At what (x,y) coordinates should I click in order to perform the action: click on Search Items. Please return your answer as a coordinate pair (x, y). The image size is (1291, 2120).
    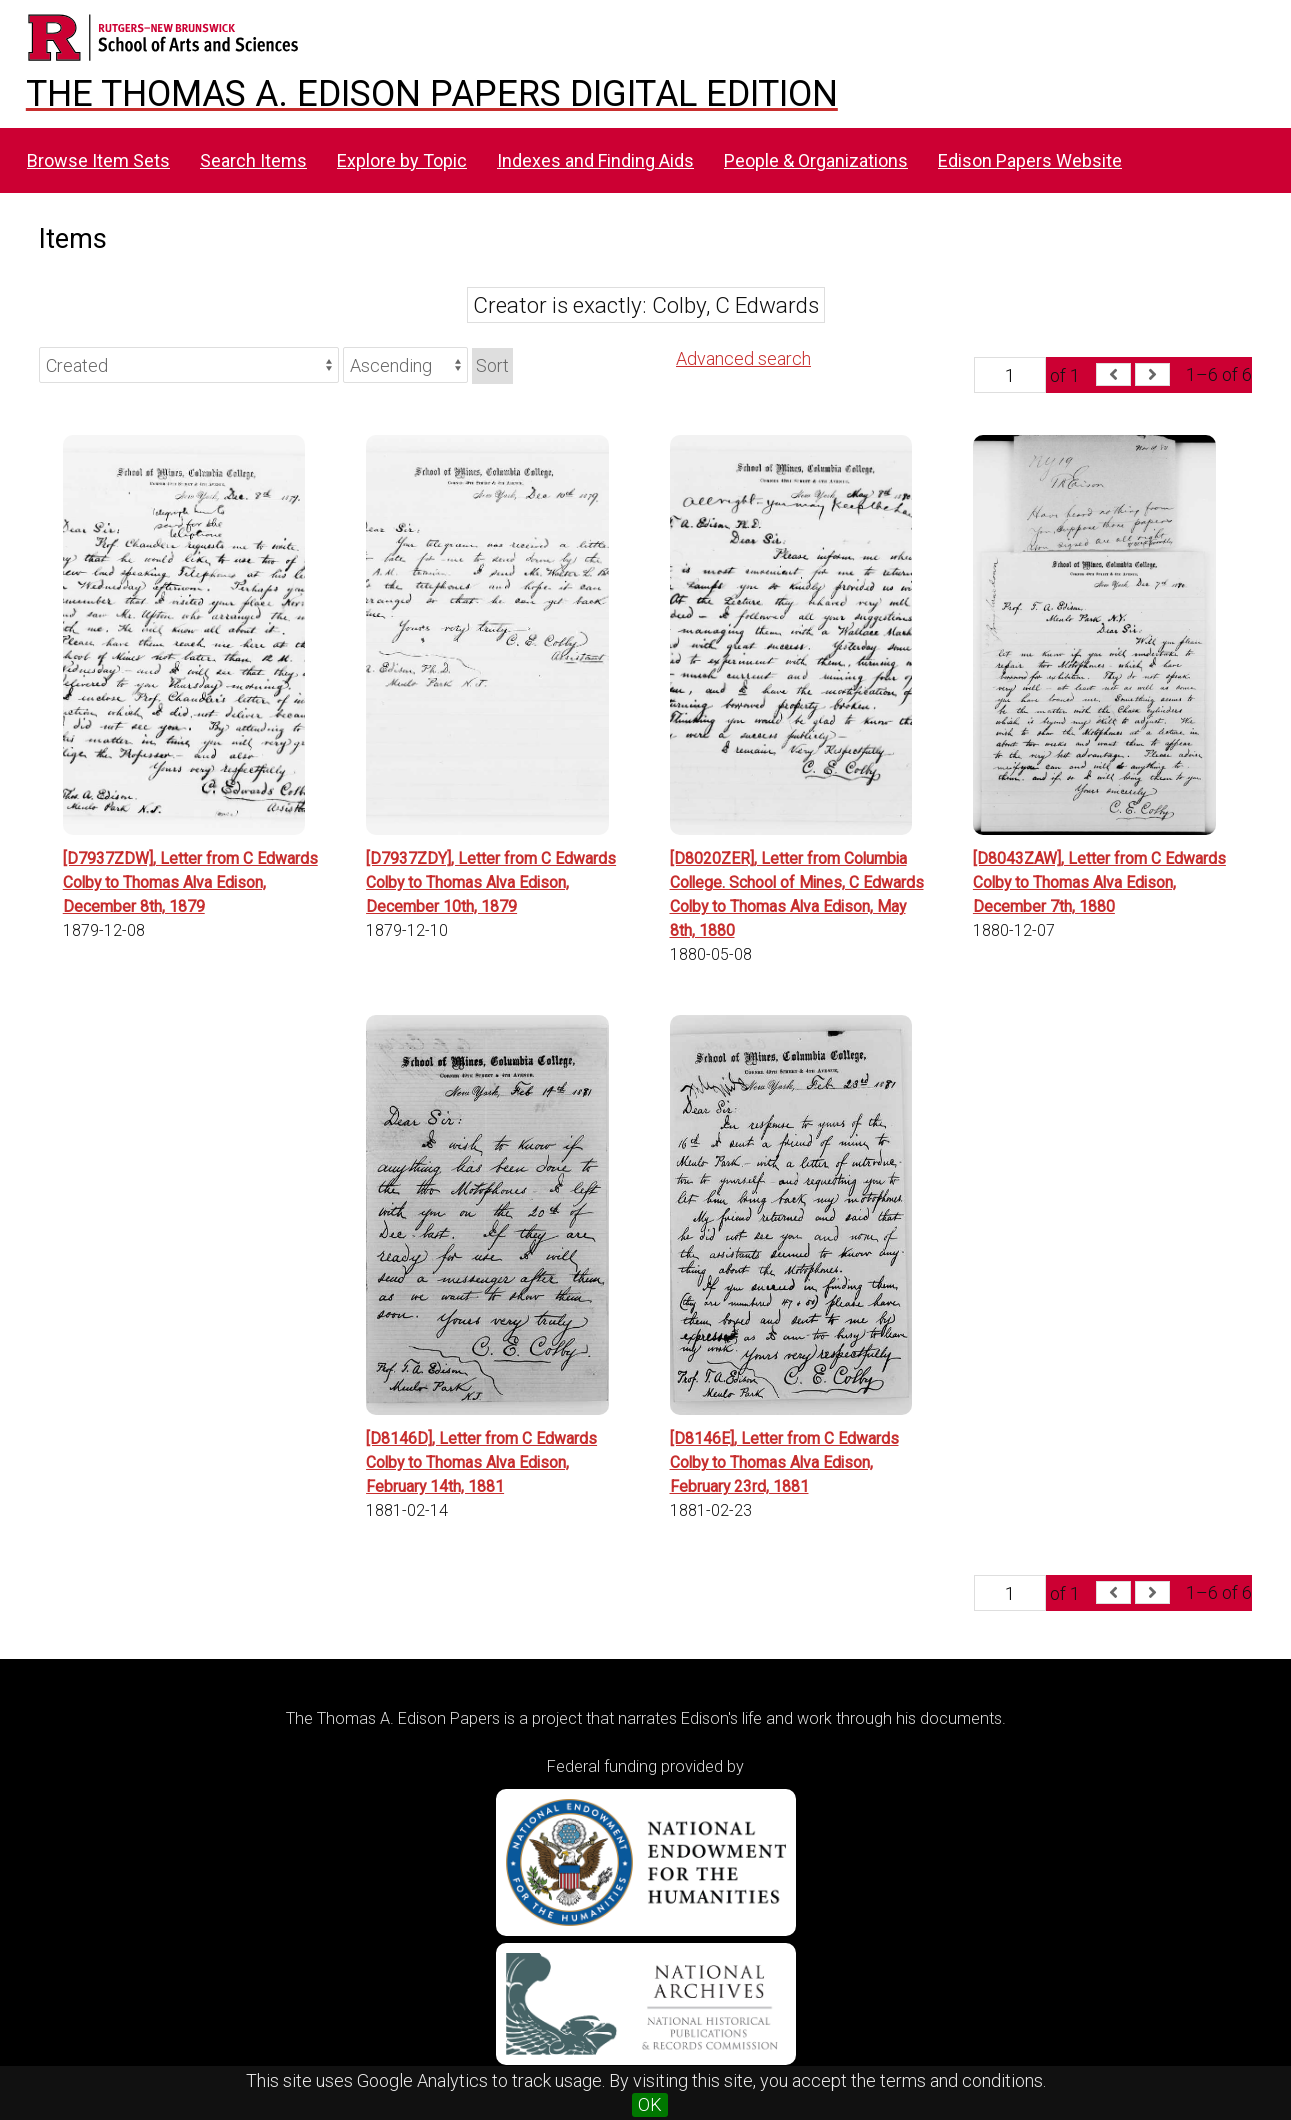
    Looking at the image, I should click on (253, 160).